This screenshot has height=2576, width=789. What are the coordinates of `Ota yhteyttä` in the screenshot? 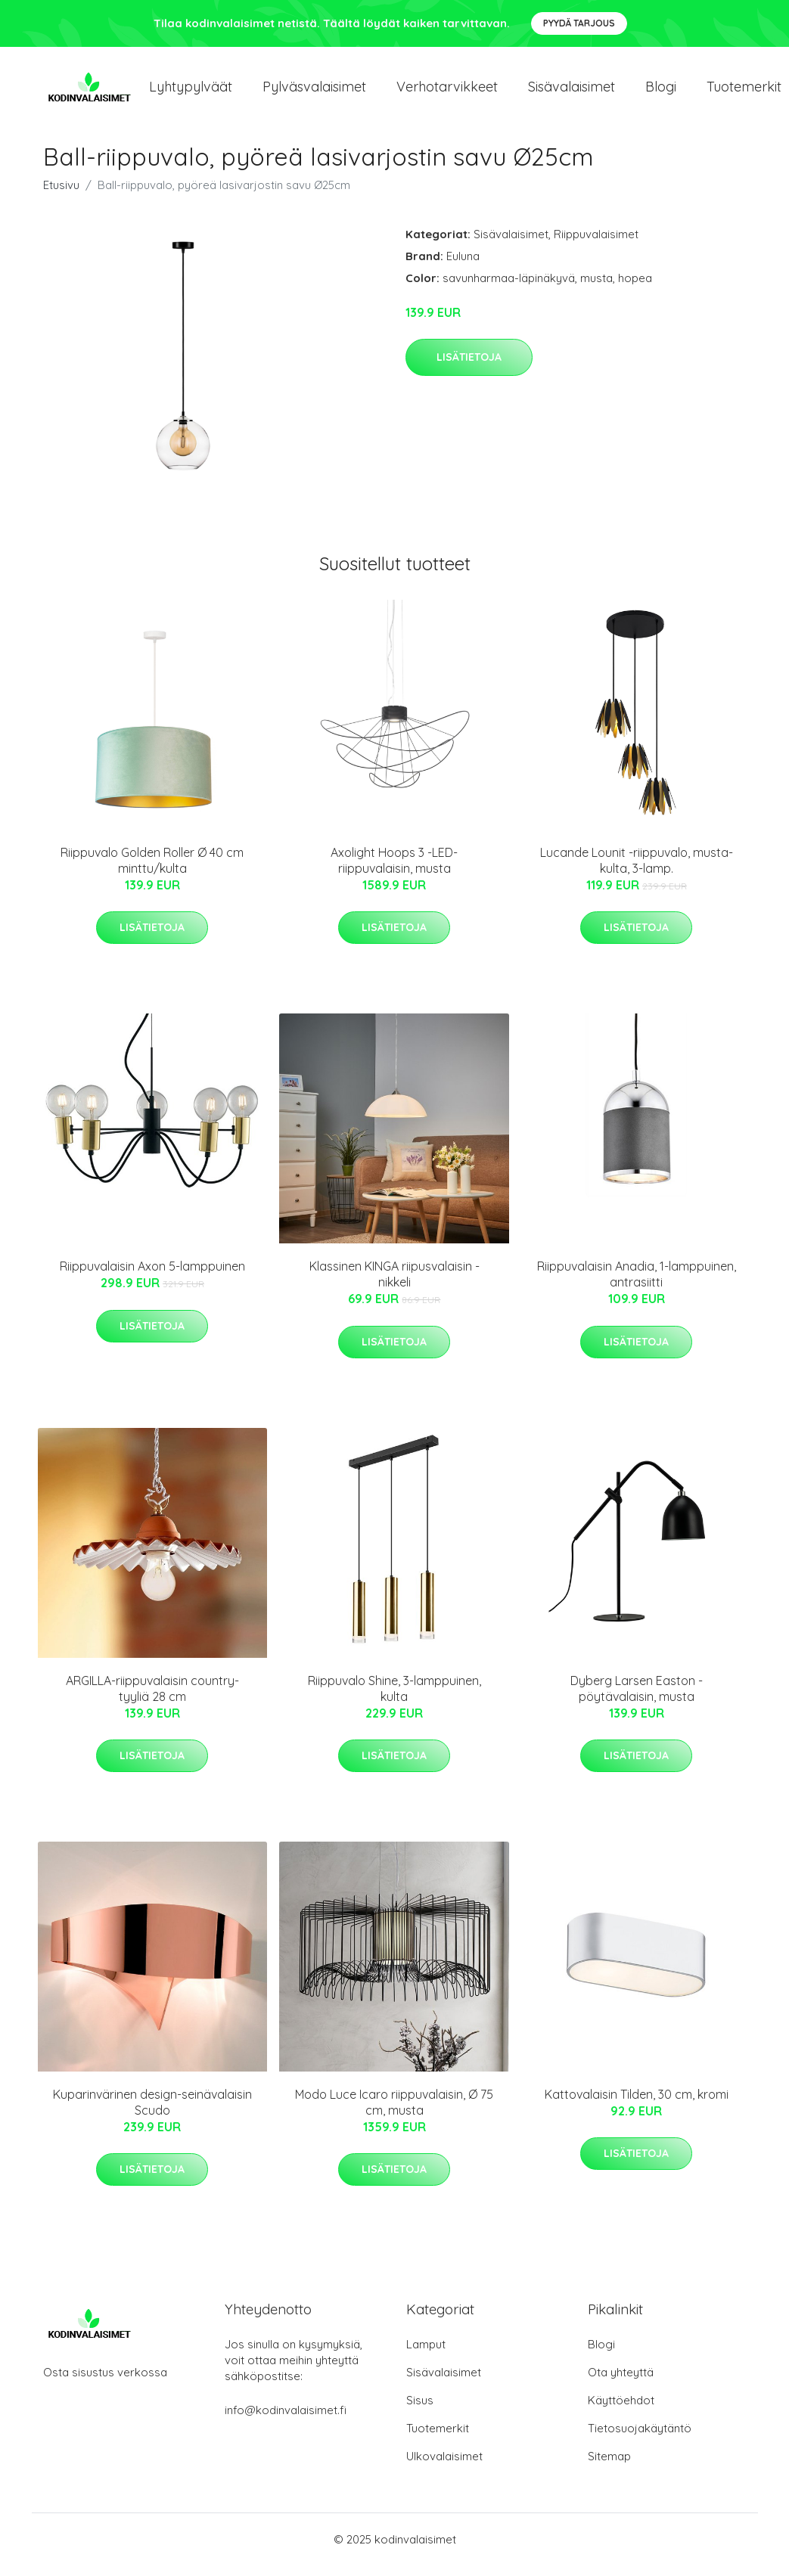 It's located at (621, 2383).